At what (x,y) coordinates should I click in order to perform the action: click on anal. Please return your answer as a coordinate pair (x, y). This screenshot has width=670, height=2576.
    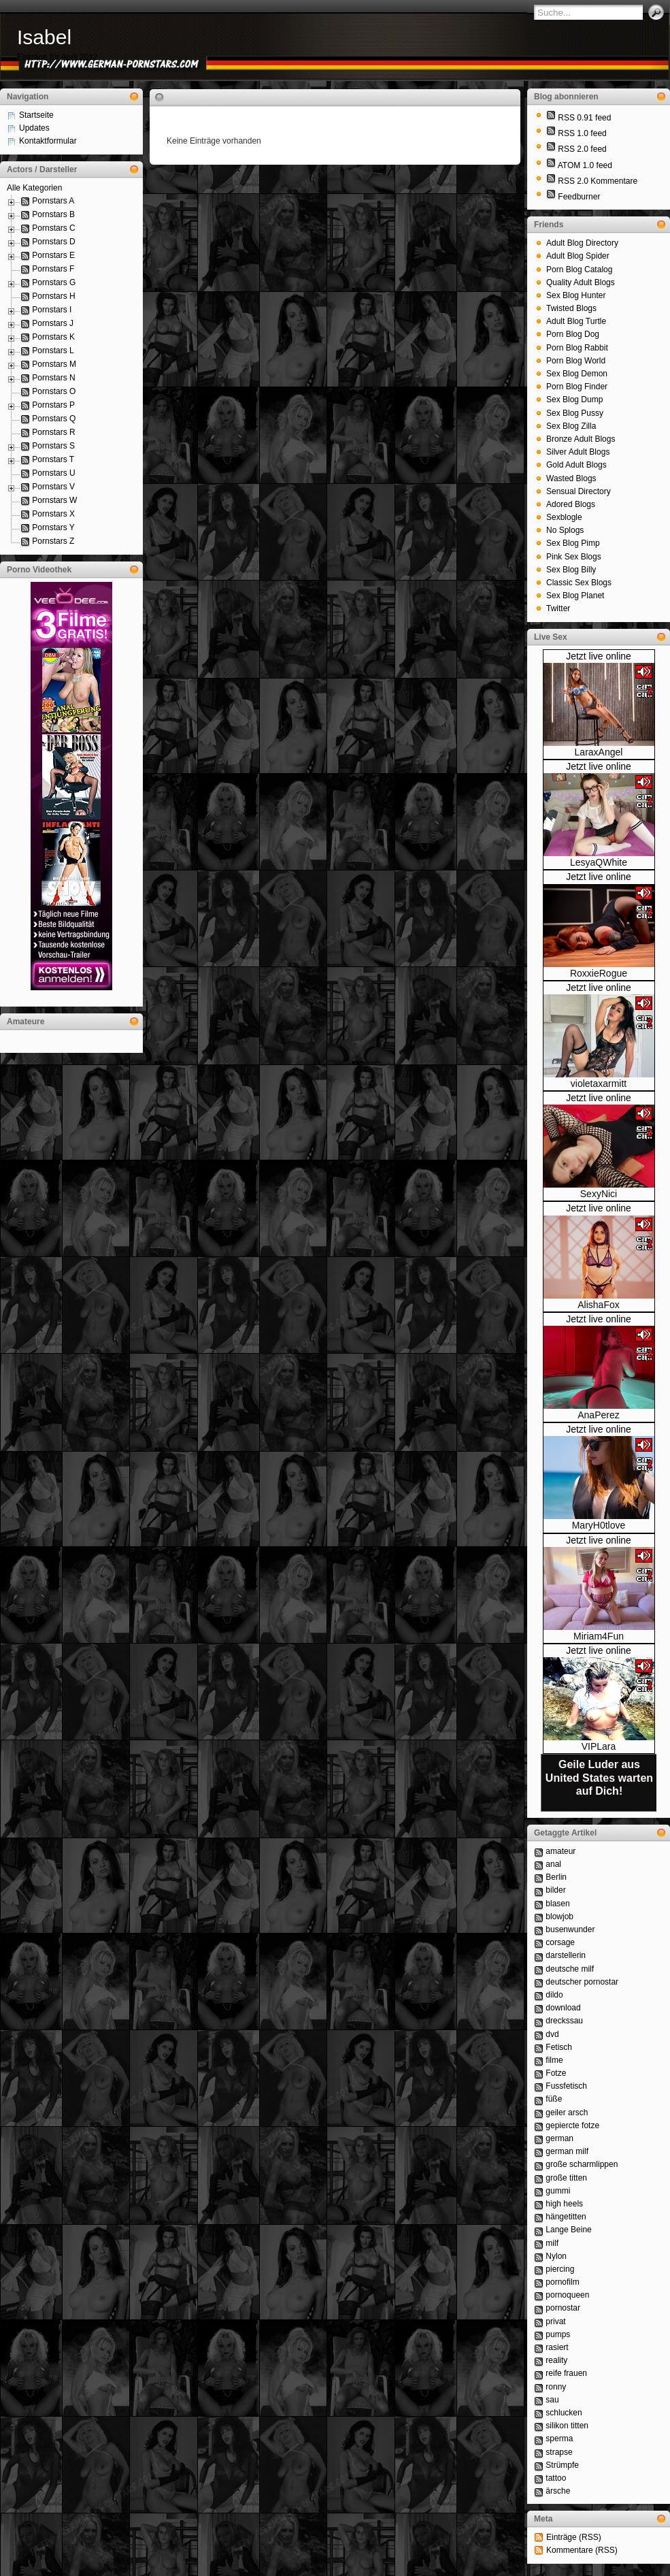
    Looking at the image, I should click on (553, 1864).